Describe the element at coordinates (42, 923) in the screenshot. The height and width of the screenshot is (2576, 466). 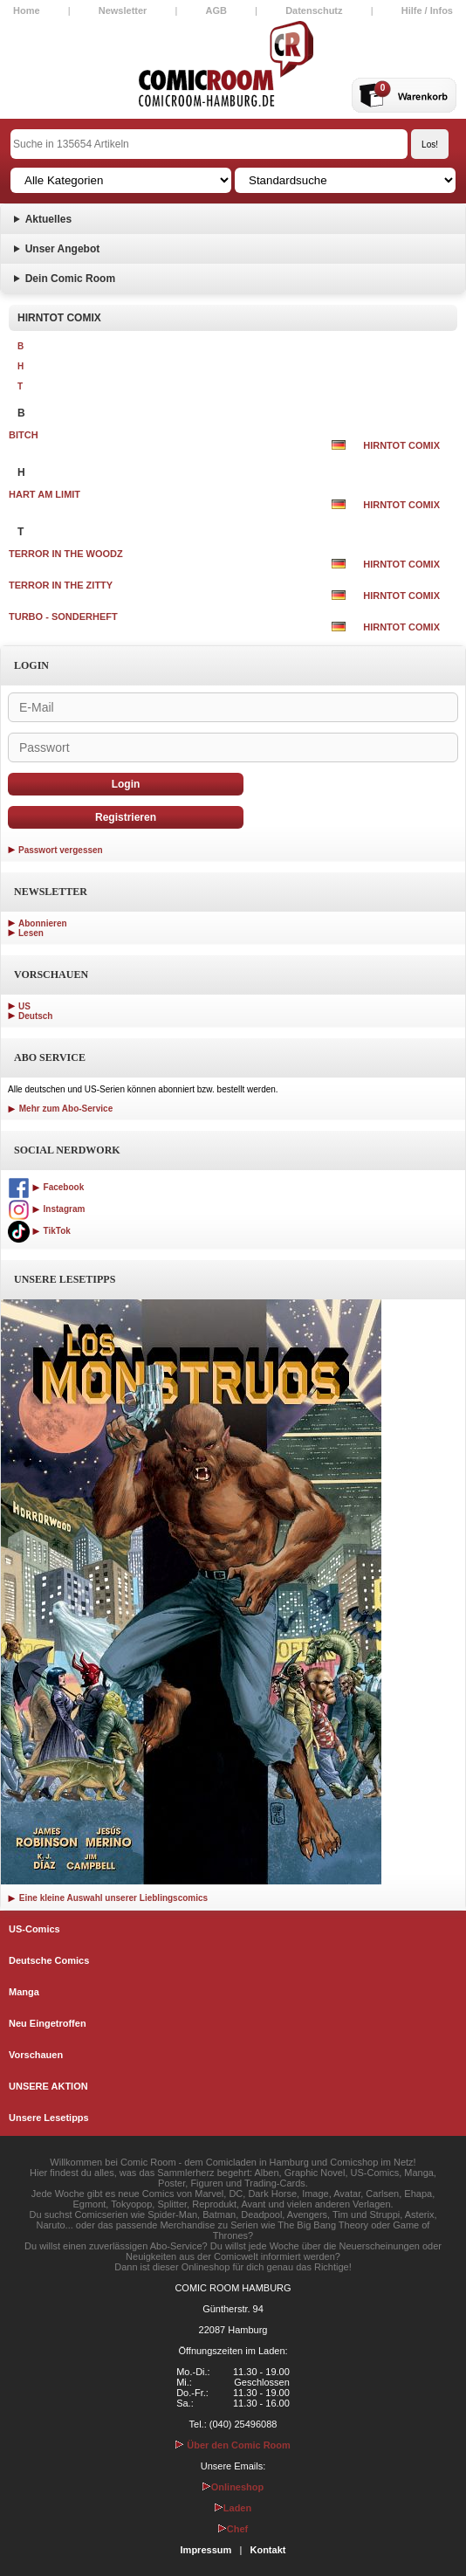
I see `Abonnieren` at that location.